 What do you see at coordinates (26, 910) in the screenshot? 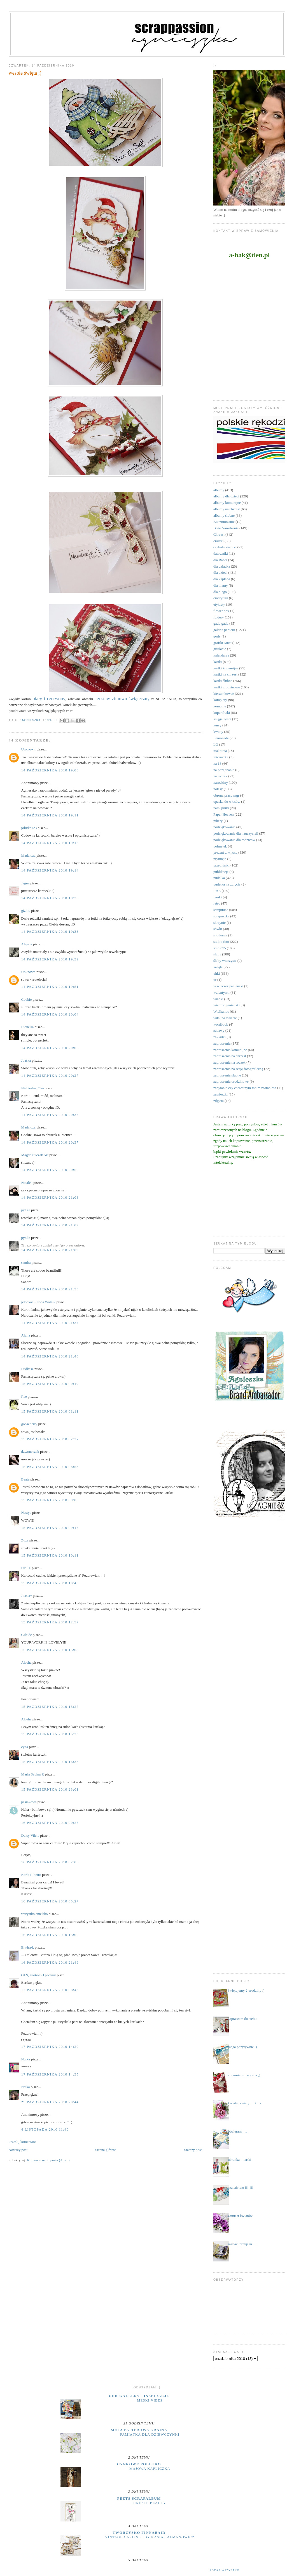
I see `gizmo` at bounding box center [26, 910].